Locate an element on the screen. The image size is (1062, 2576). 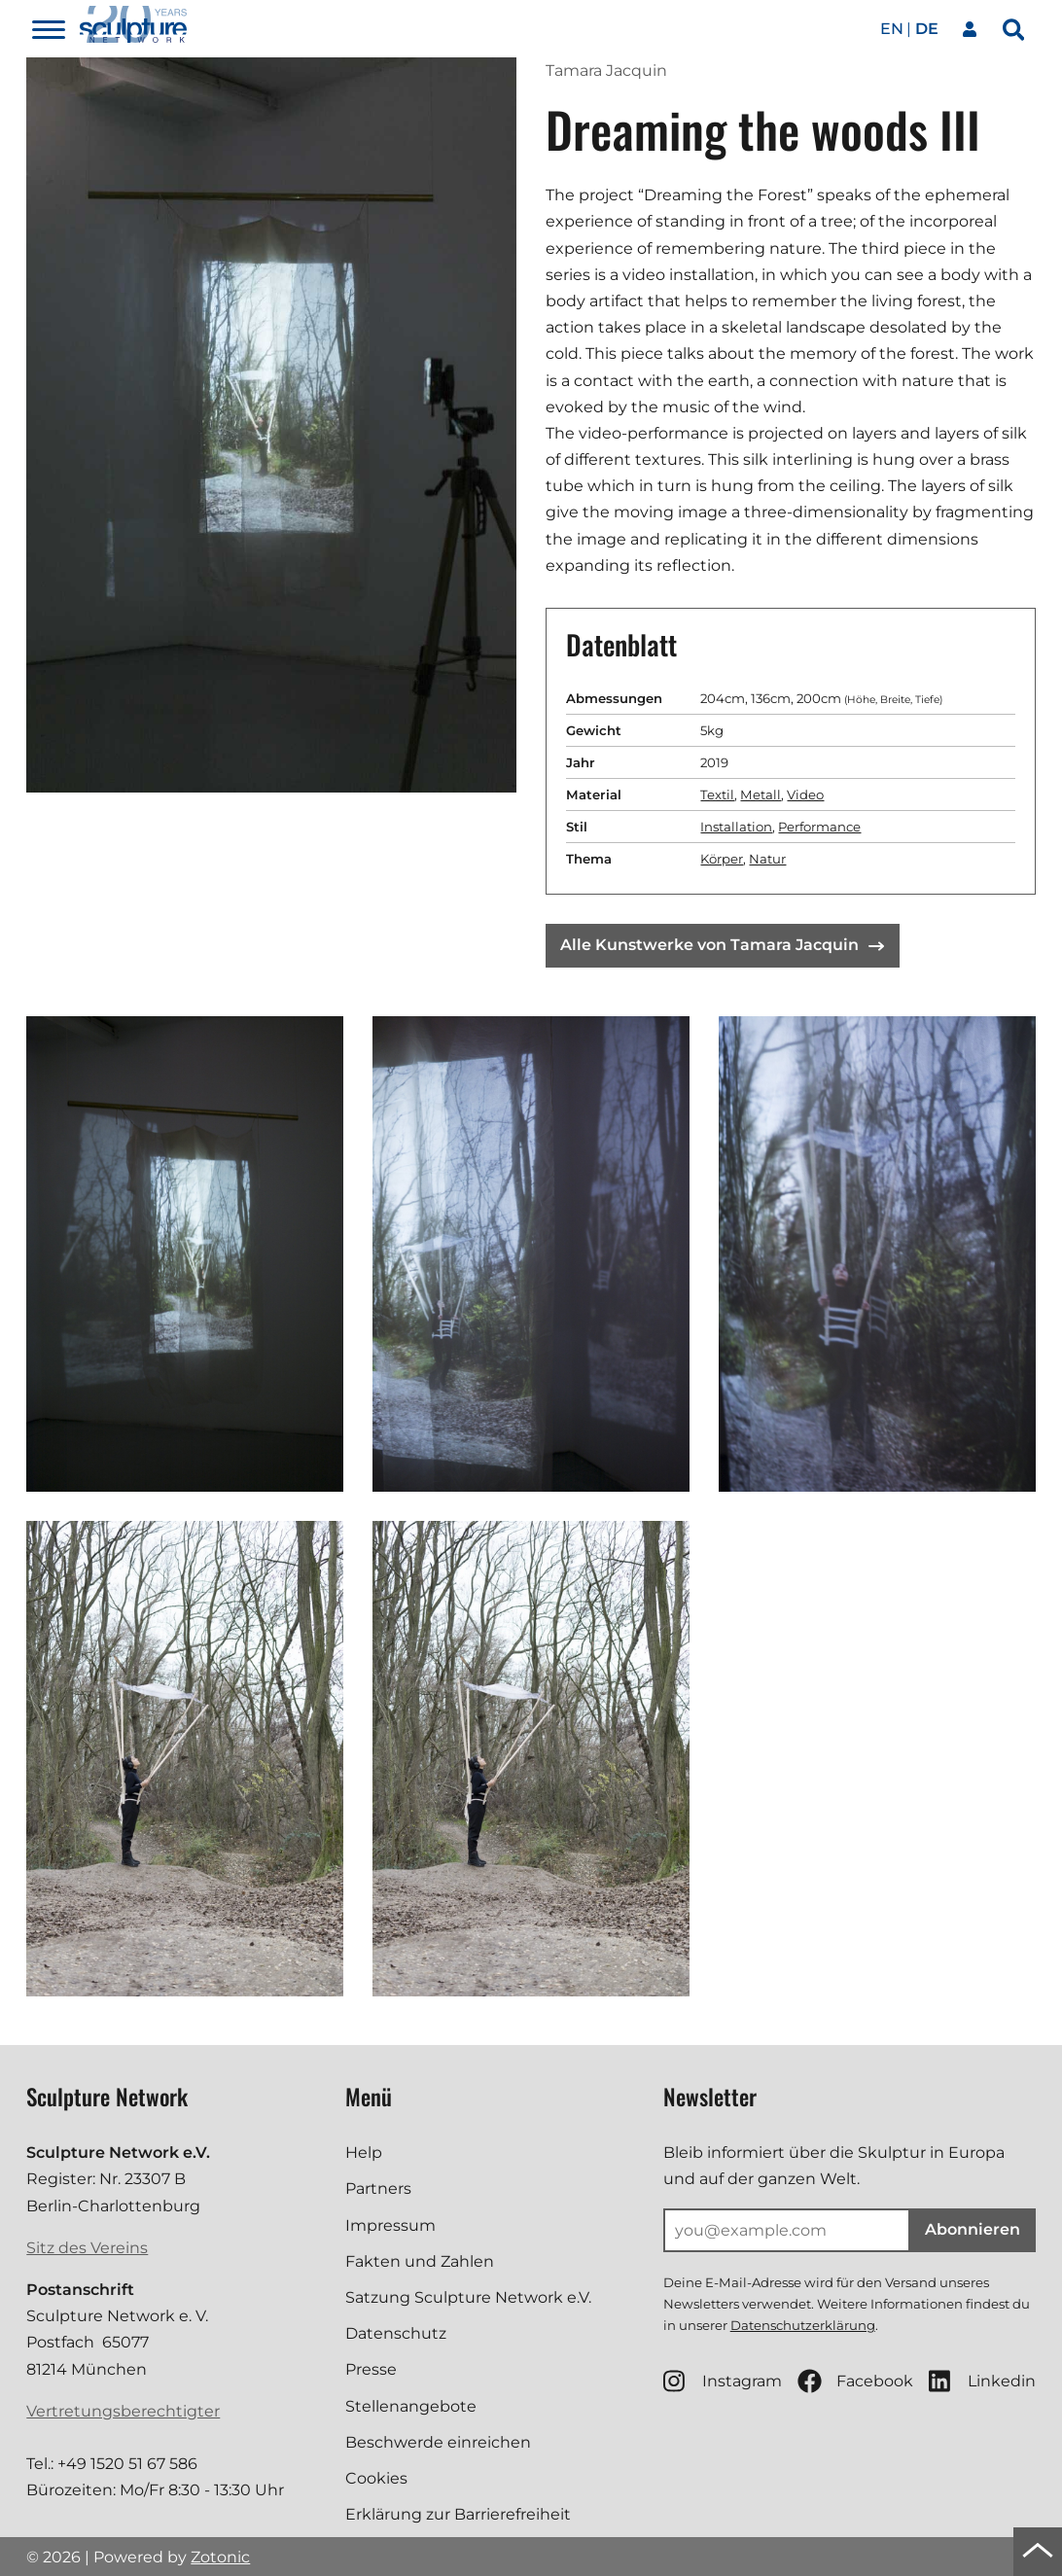
Textil is located at coordinates (717, 794).